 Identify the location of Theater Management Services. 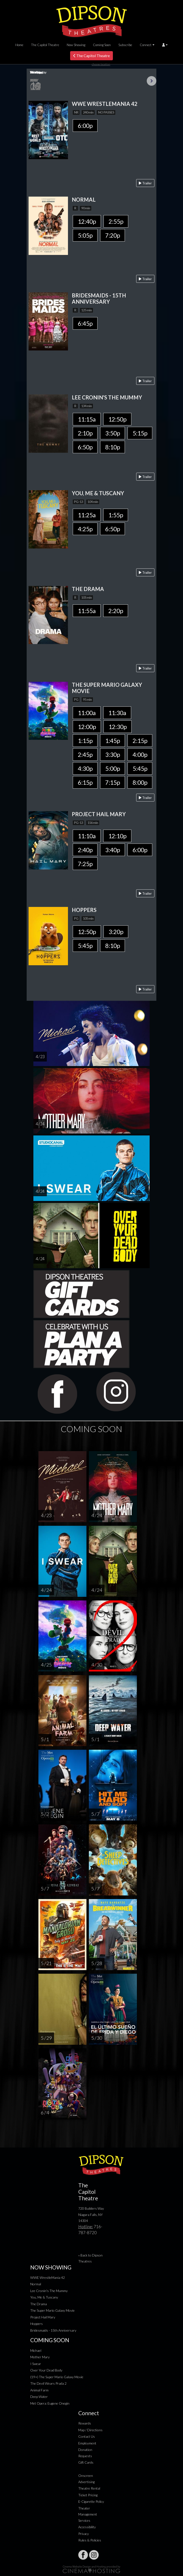
(87, 2514).